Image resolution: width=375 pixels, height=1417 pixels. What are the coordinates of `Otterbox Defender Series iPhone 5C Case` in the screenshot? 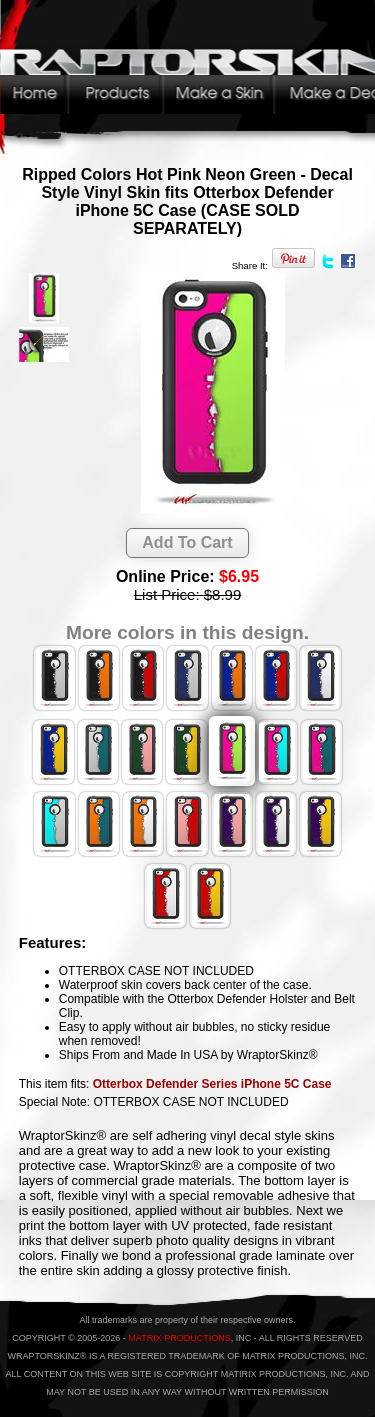 It's located at (212, 1084).